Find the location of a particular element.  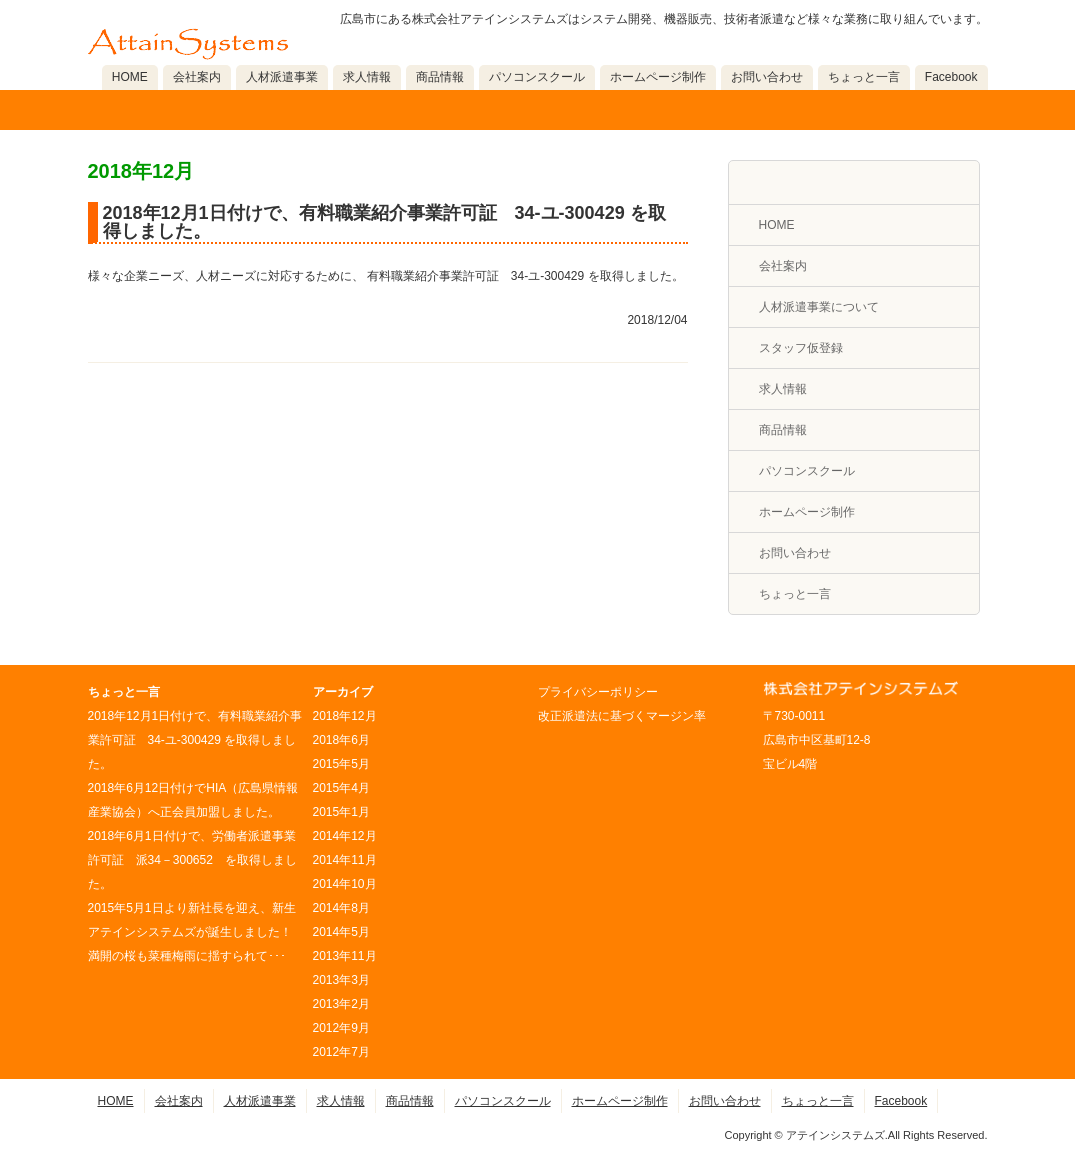

2014年11月 is located at coordinates (345, 860).